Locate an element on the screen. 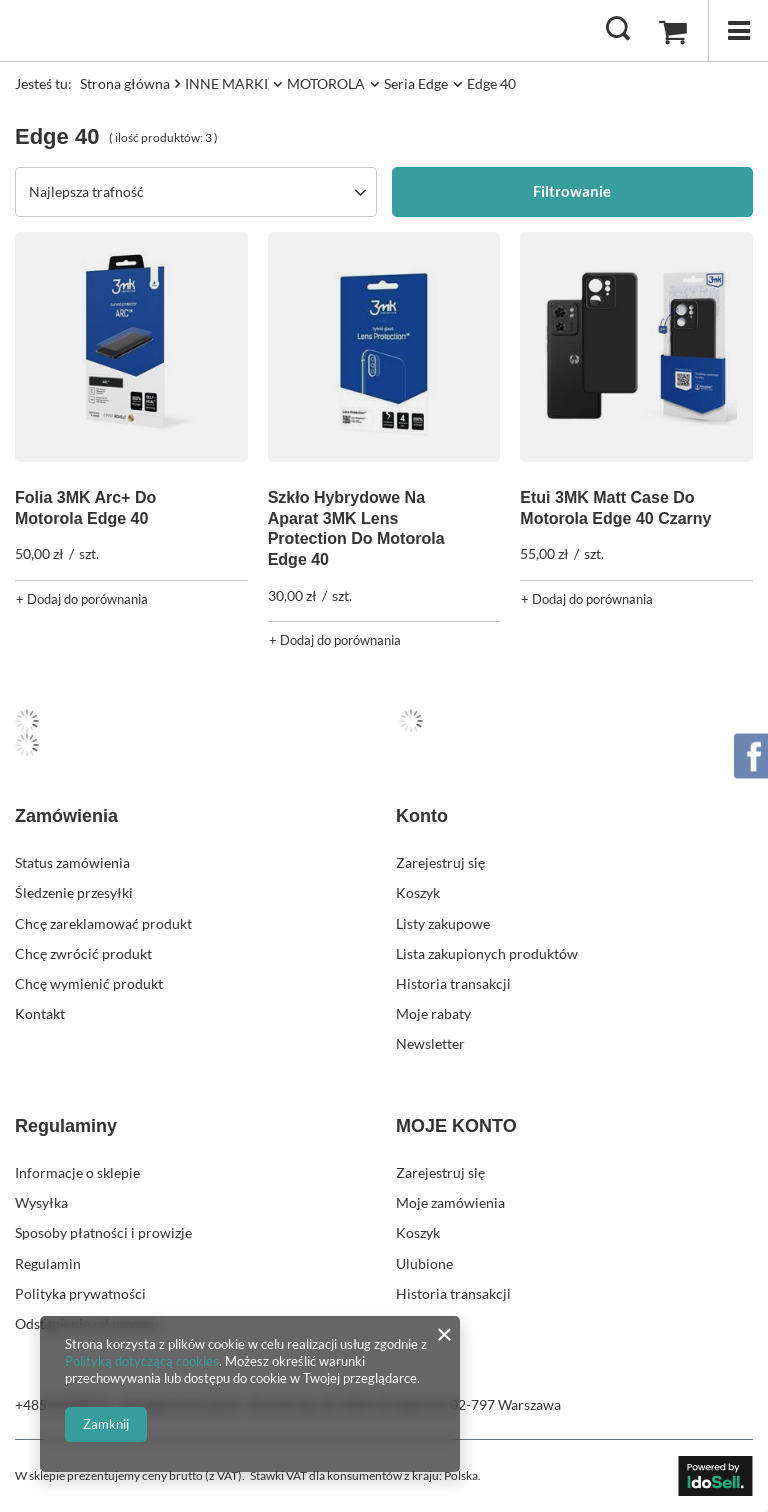 Image resolution: width=768 pixels, height=1512 pixels. Chcę wymienić produkt [Element stopki: Chcę wymienić produkt] is located at coordinates (89, 983).